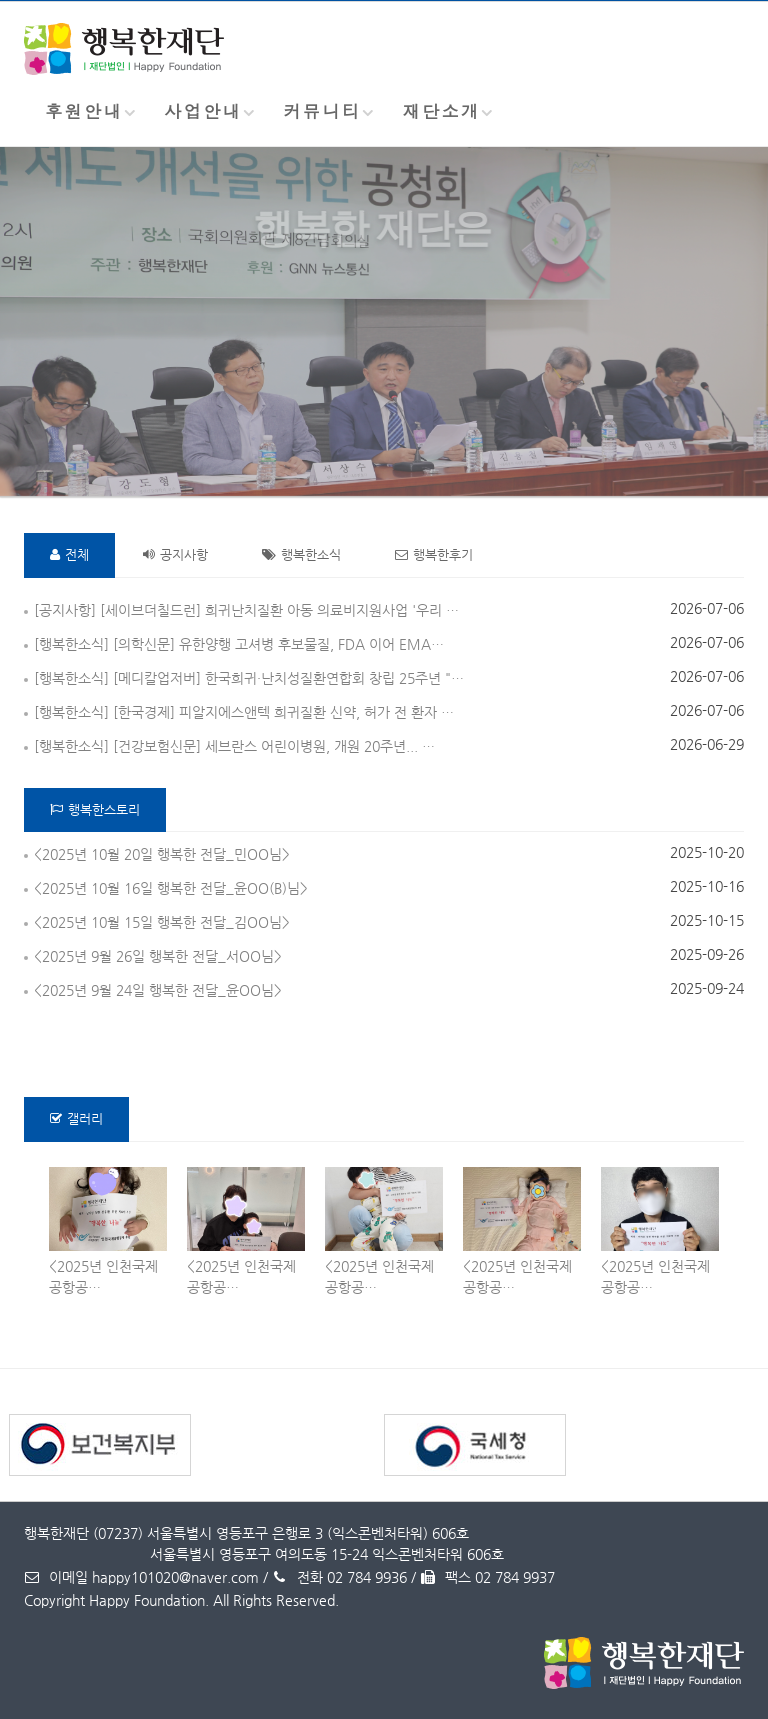 The height and width of the screenshot is (1719, 768). I want to click on <2025년 9월 26일 행복한 전달_서OO님>, so click(158, 956).